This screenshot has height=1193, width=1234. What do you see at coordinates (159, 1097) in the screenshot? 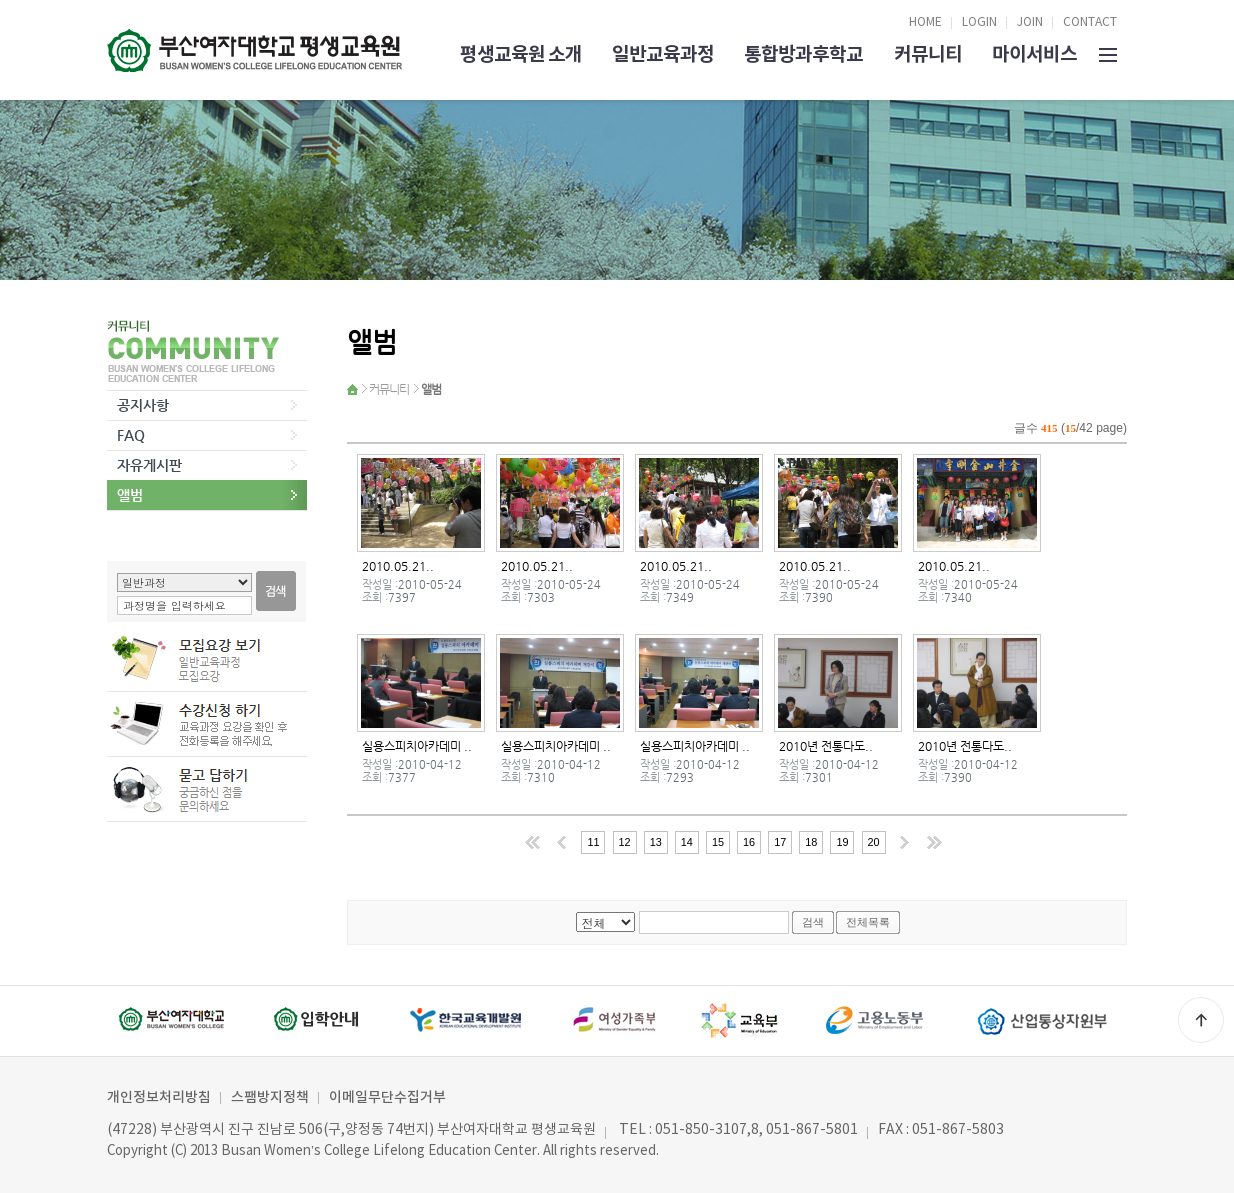
I see `개인정보처리방침` at bounding box center [159, 1097].